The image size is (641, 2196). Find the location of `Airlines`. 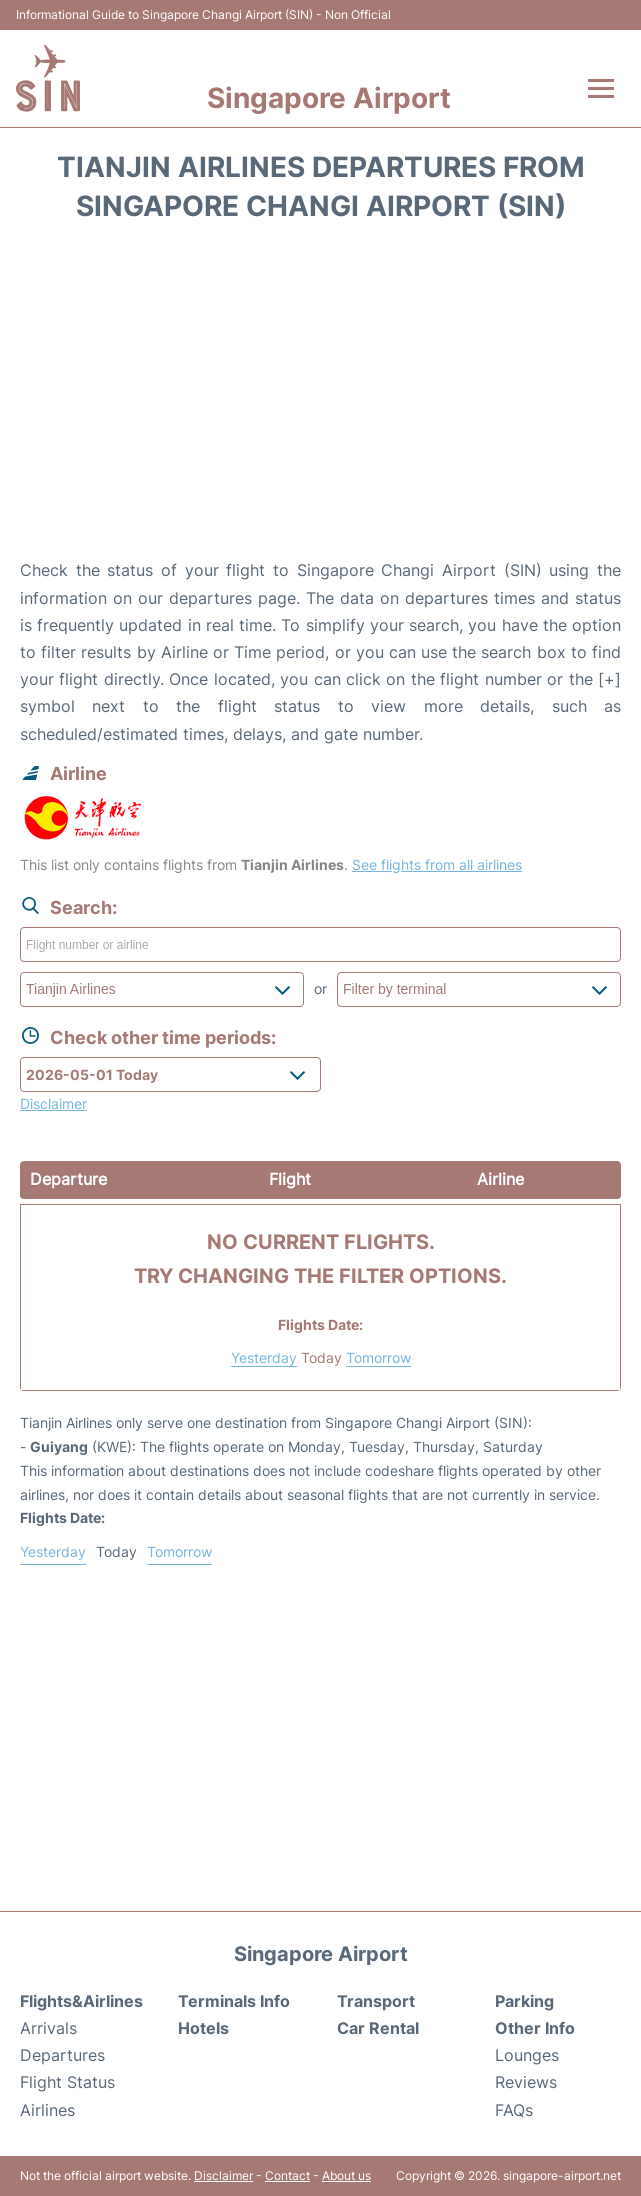

Airlines is located at coordinates (47, 2110).